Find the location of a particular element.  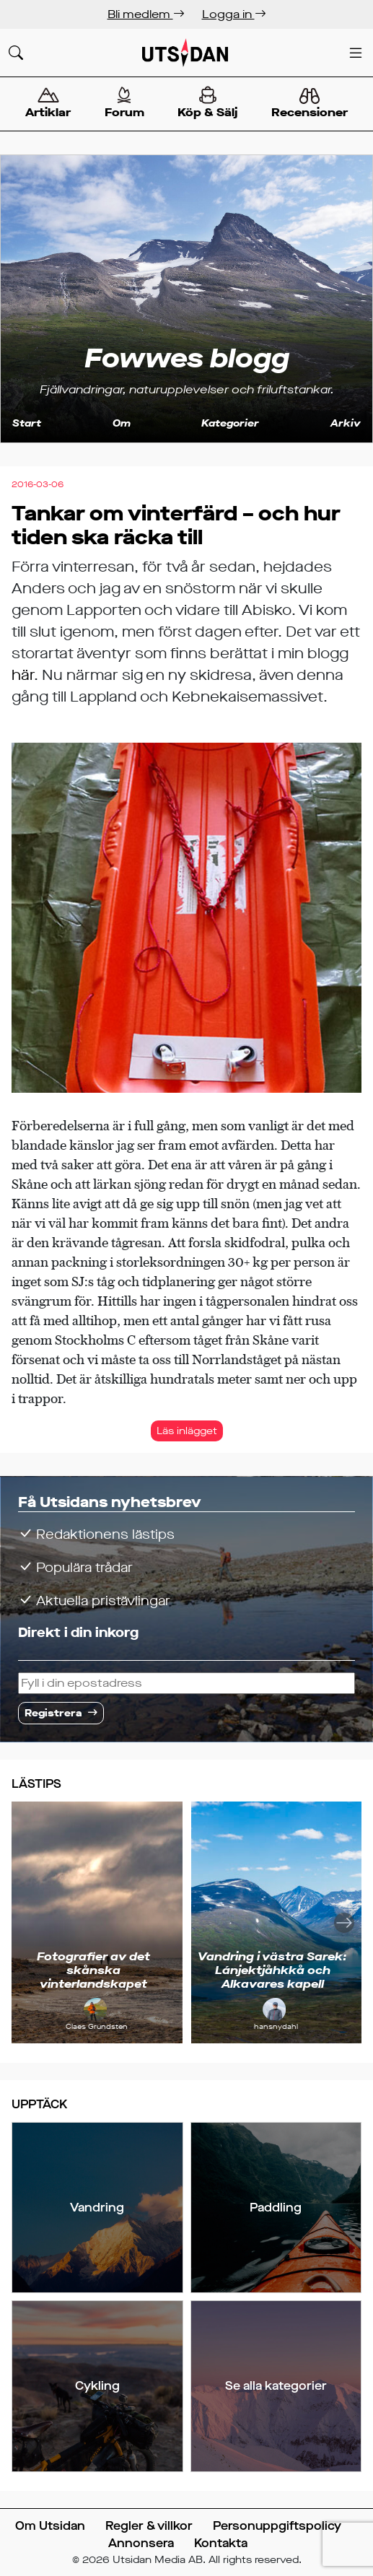

Kategorier is located at coordinates (230, 423).